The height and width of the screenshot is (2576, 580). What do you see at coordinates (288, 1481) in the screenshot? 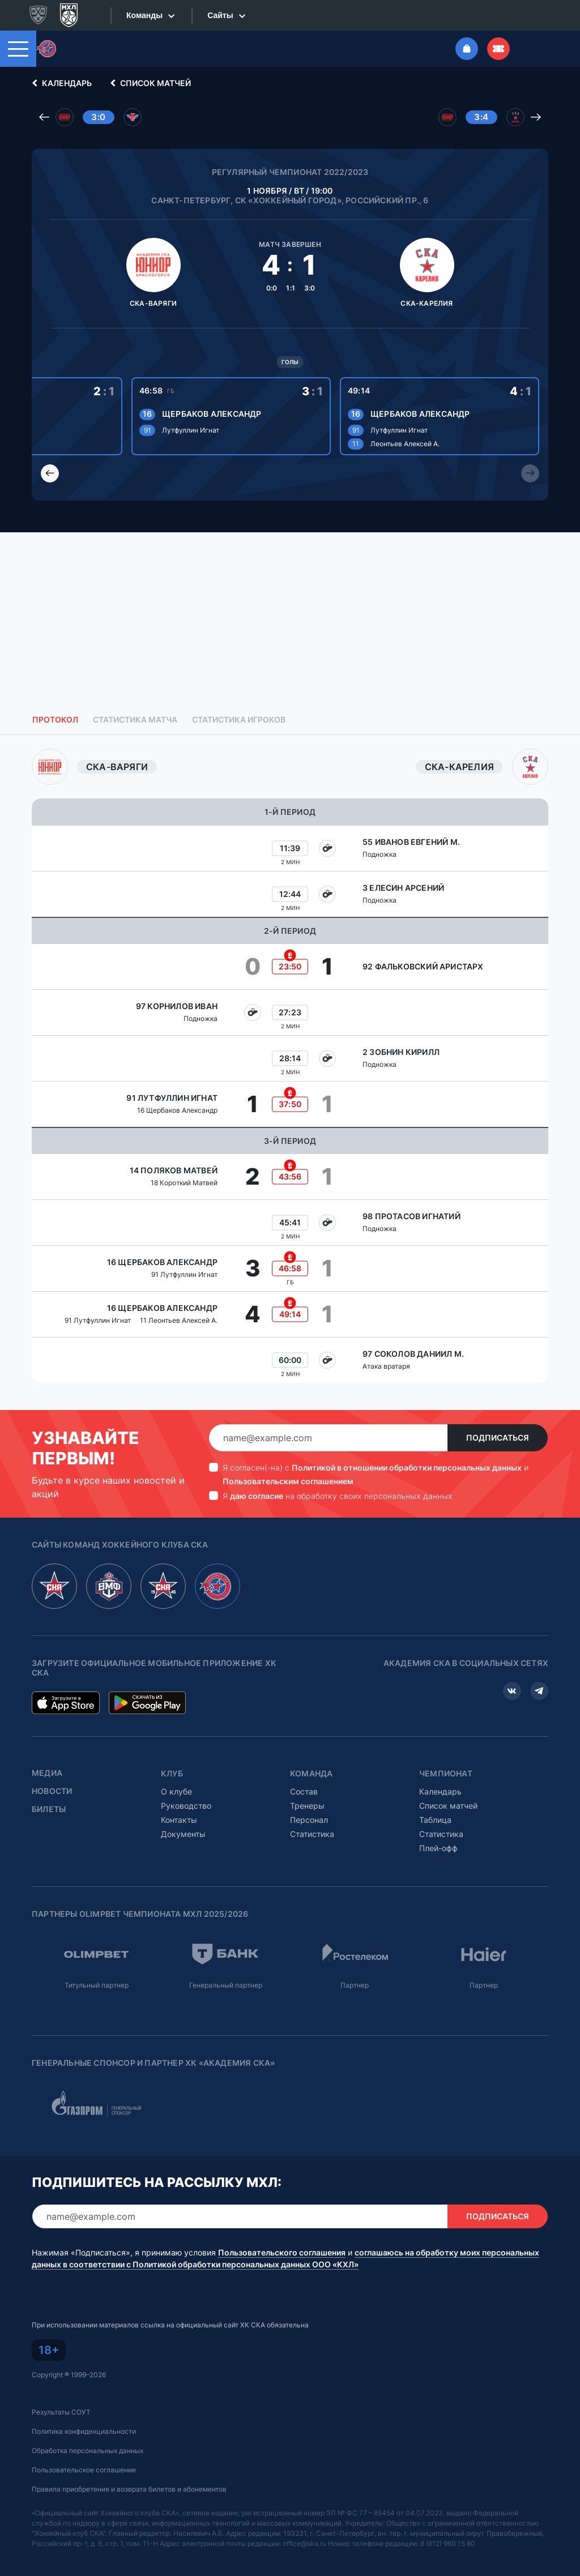
I see `Пользовательским соглашением` at bounding box center [288, 1481].